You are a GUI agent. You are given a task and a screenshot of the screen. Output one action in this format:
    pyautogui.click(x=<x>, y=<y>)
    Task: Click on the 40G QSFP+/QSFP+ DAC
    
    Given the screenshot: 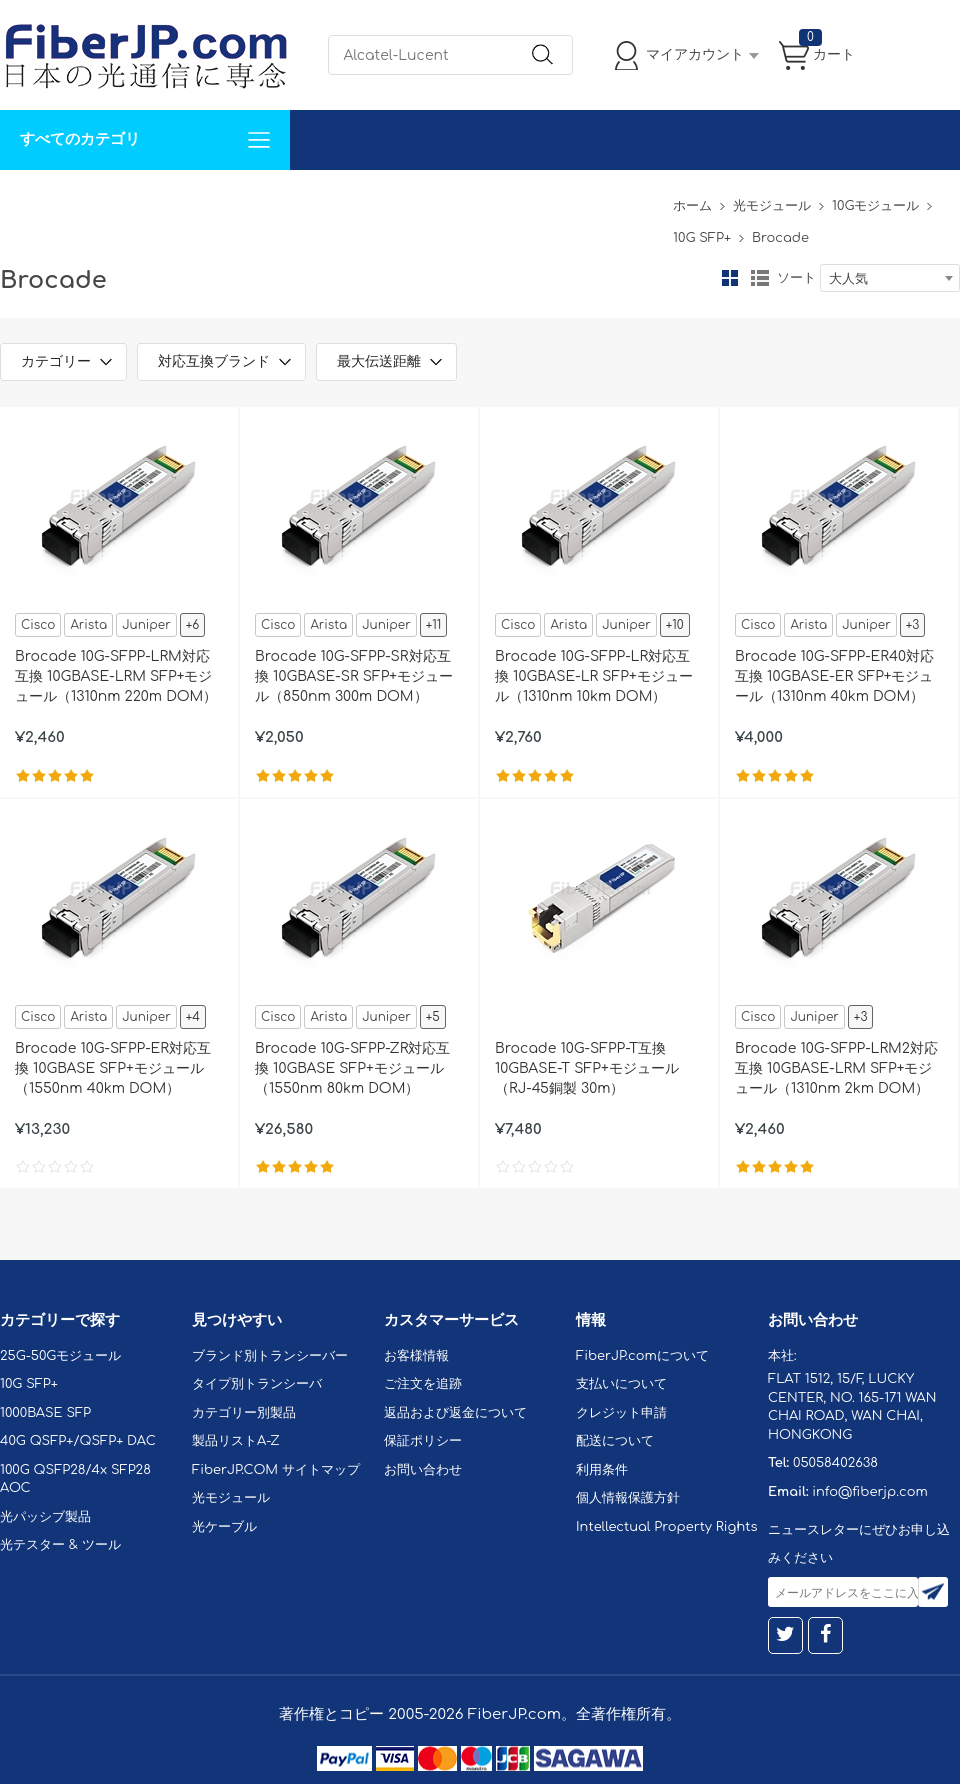 What is the action you would take?
    pyautogui.click(x=78, y=1441)
    